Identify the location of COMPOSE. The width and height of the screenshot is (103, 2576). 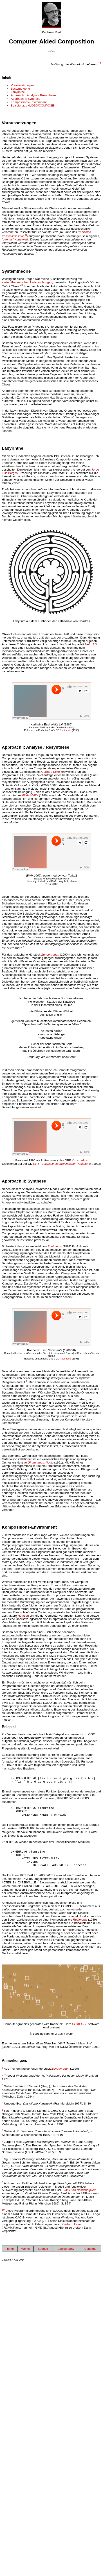
(79, 2038).